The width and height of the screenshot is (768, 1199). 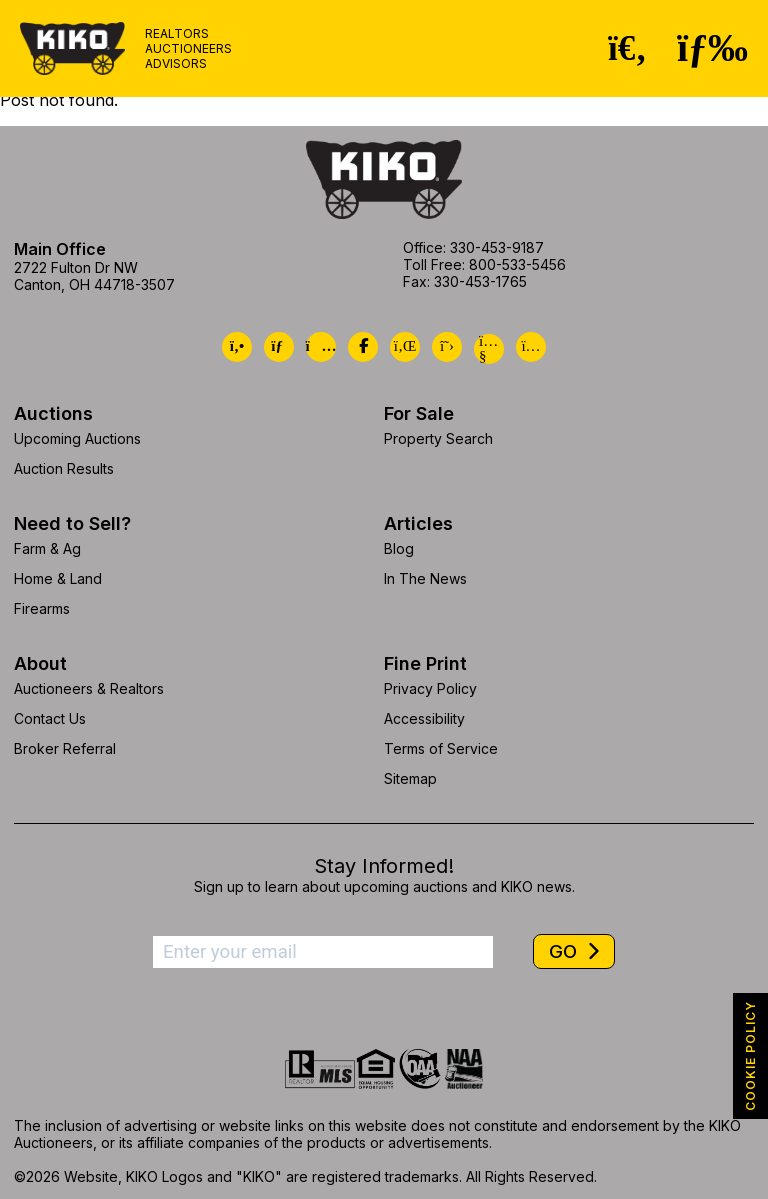 I want to click on Contact Us, so click(x=50, y=718).